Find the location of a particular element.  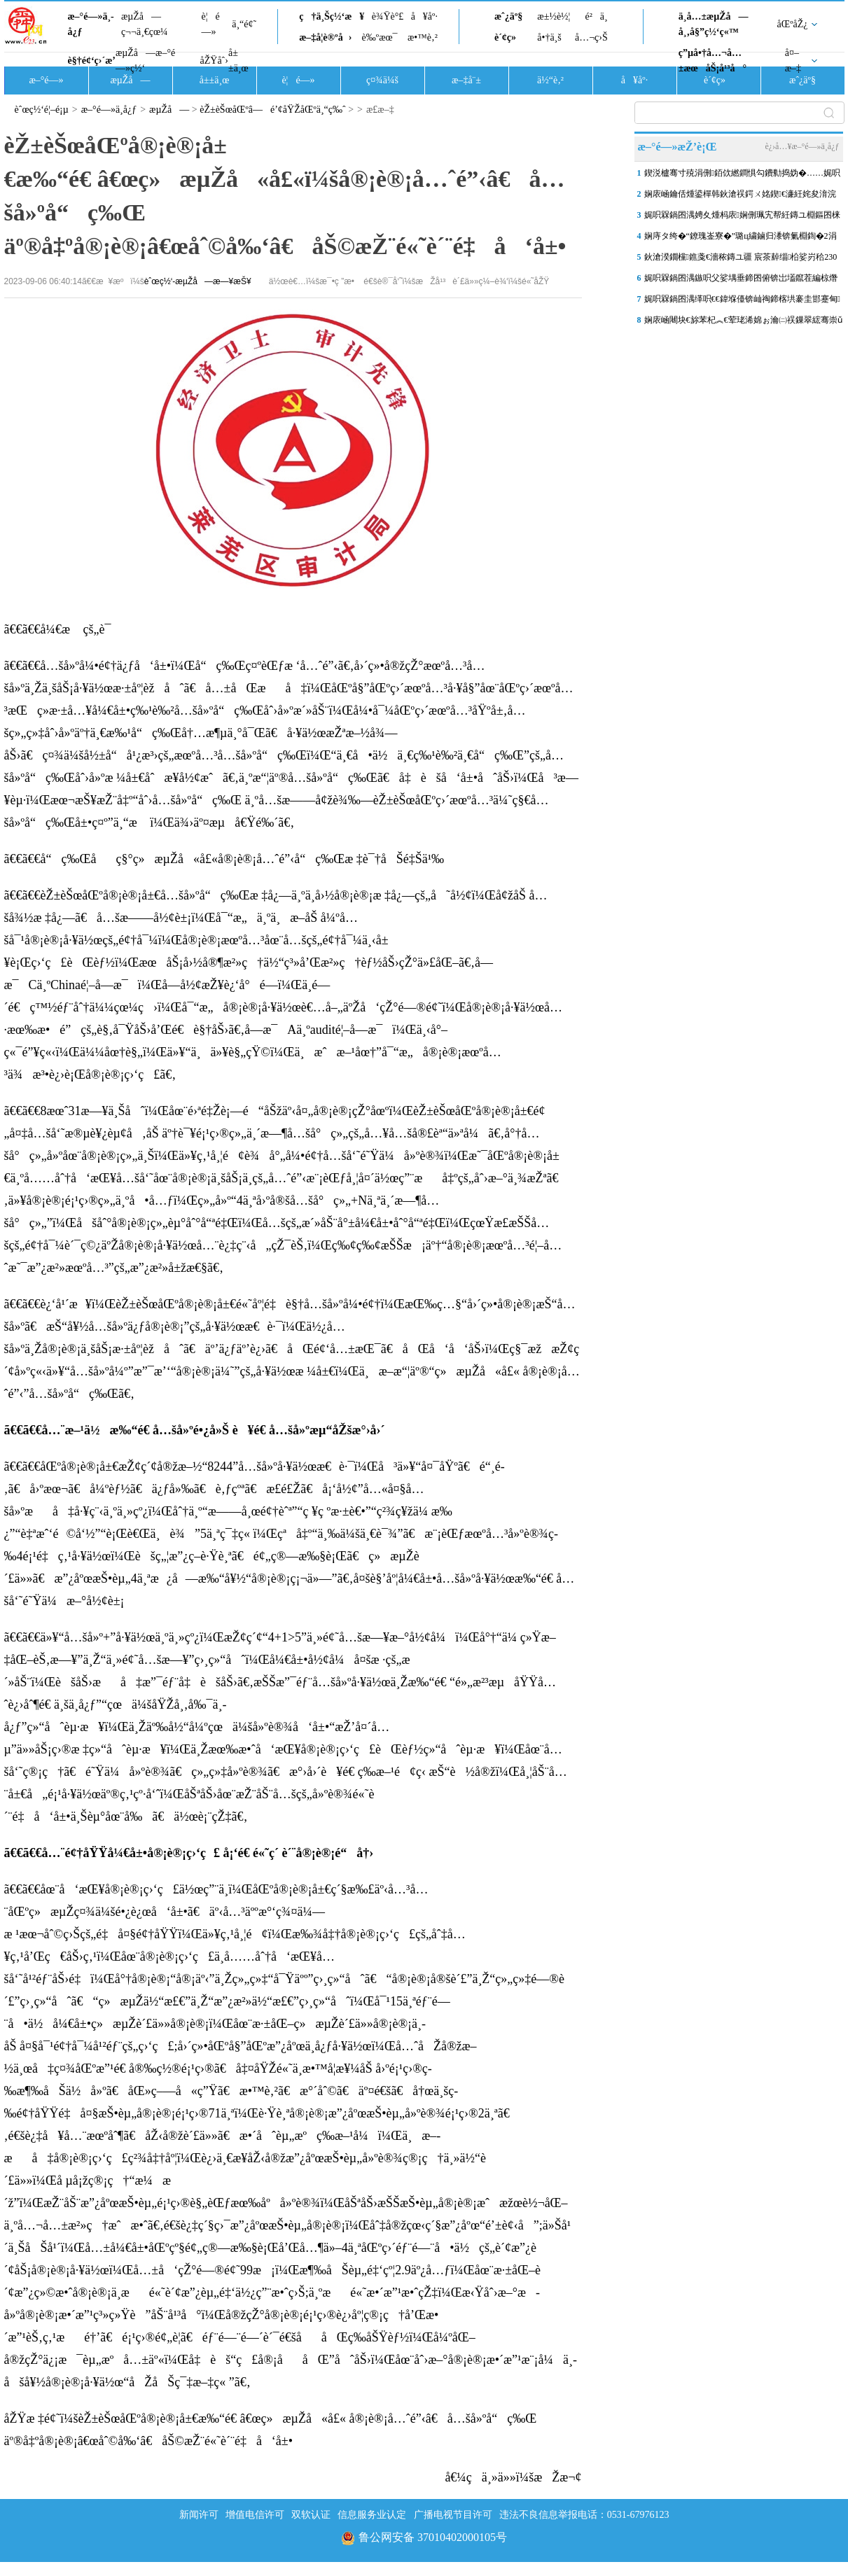

æ±½è½¦ is located at coordinates (553, 16).